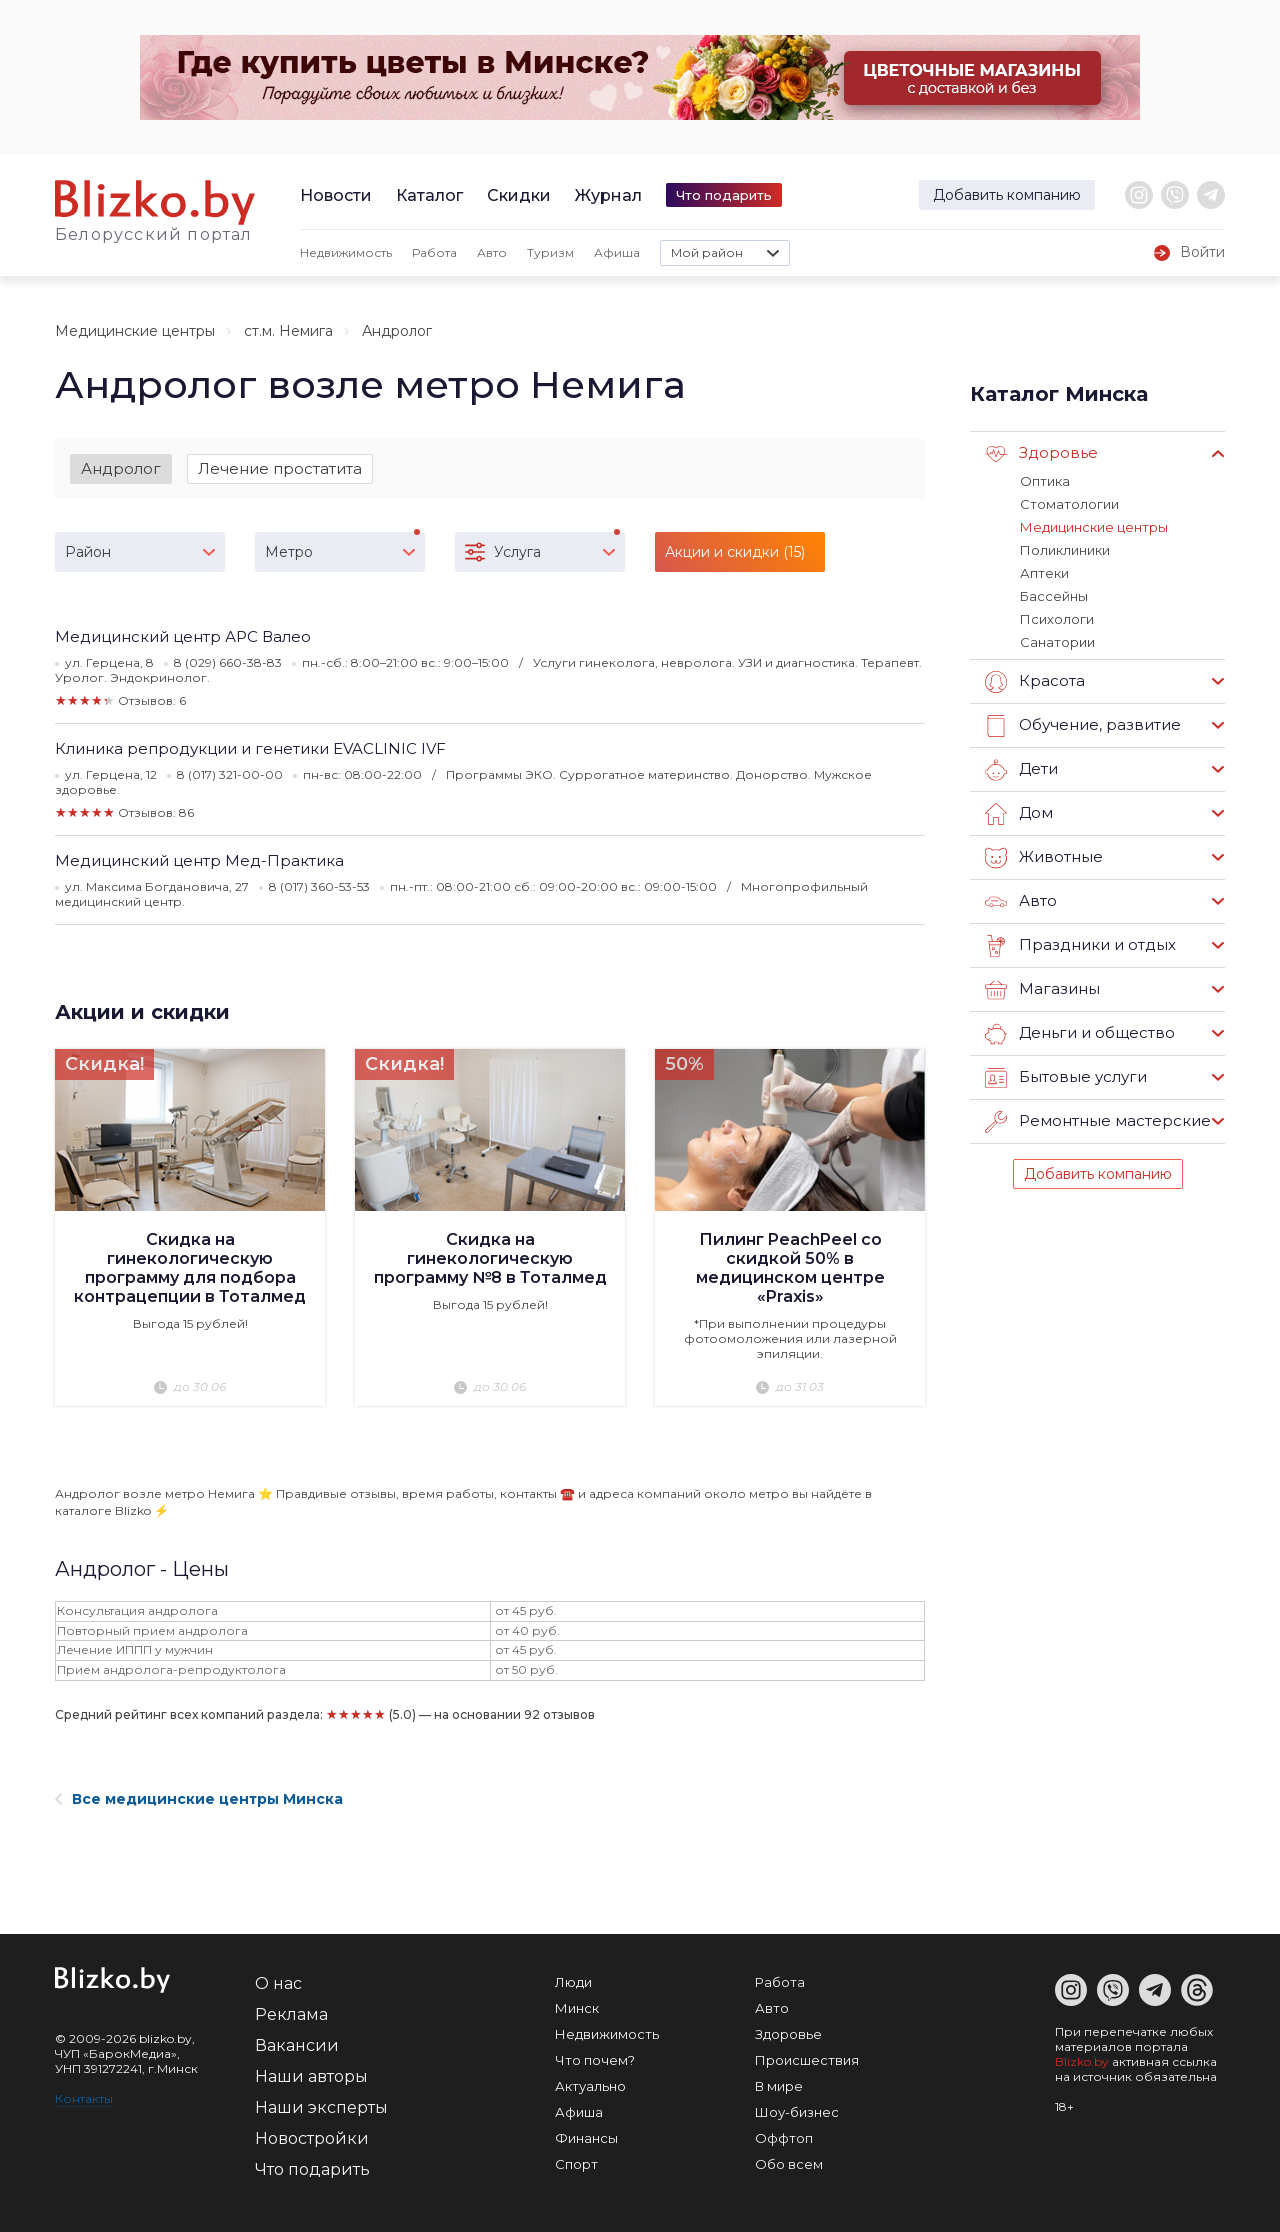 This screenshot has height=2232, width=1280. I want to click on Контакты, so click(84, 2098).